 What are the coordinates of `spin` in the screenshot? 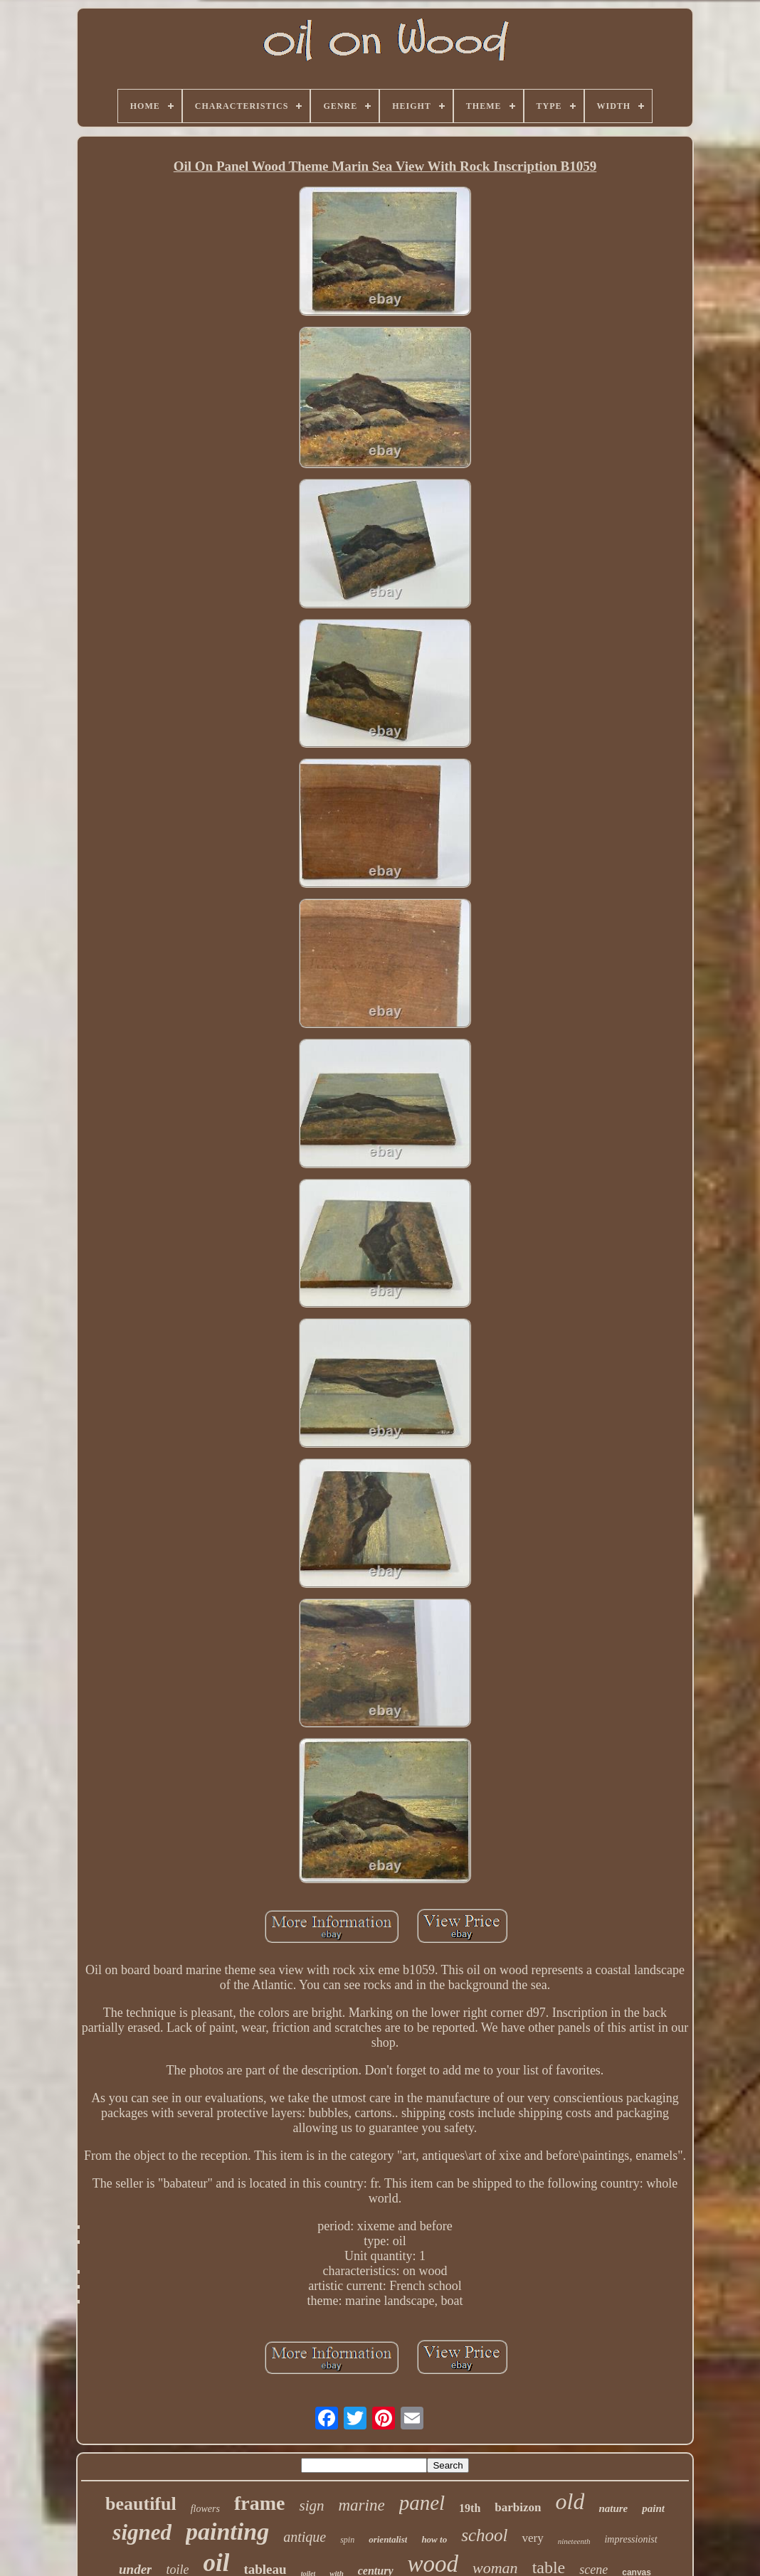 It's located at (347, 2540).